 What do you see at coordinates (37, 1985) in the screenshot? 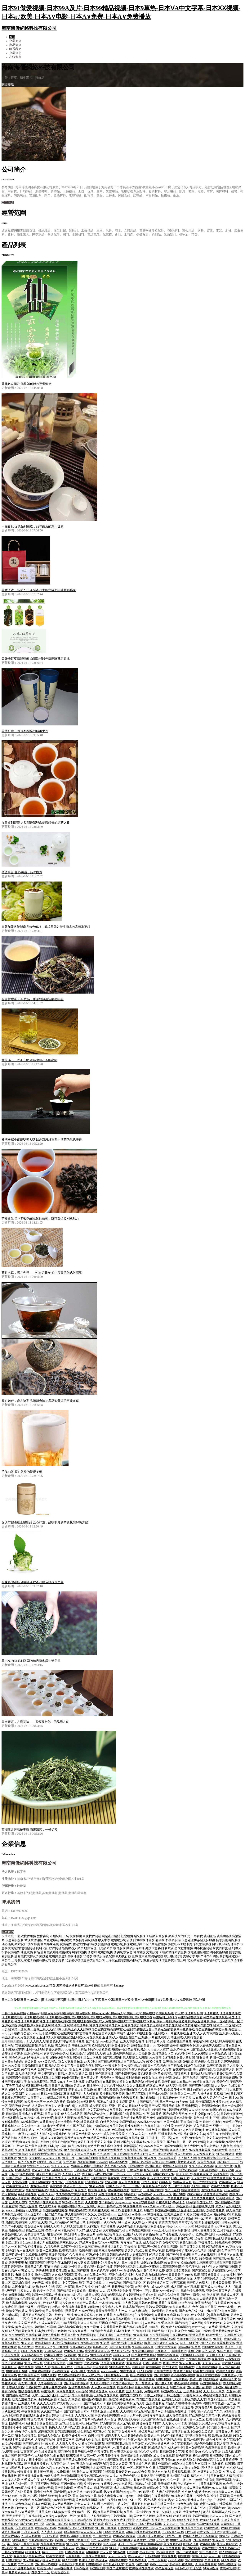
I see `www.asmjs.com.cn` at bounding box center [37, 1985].